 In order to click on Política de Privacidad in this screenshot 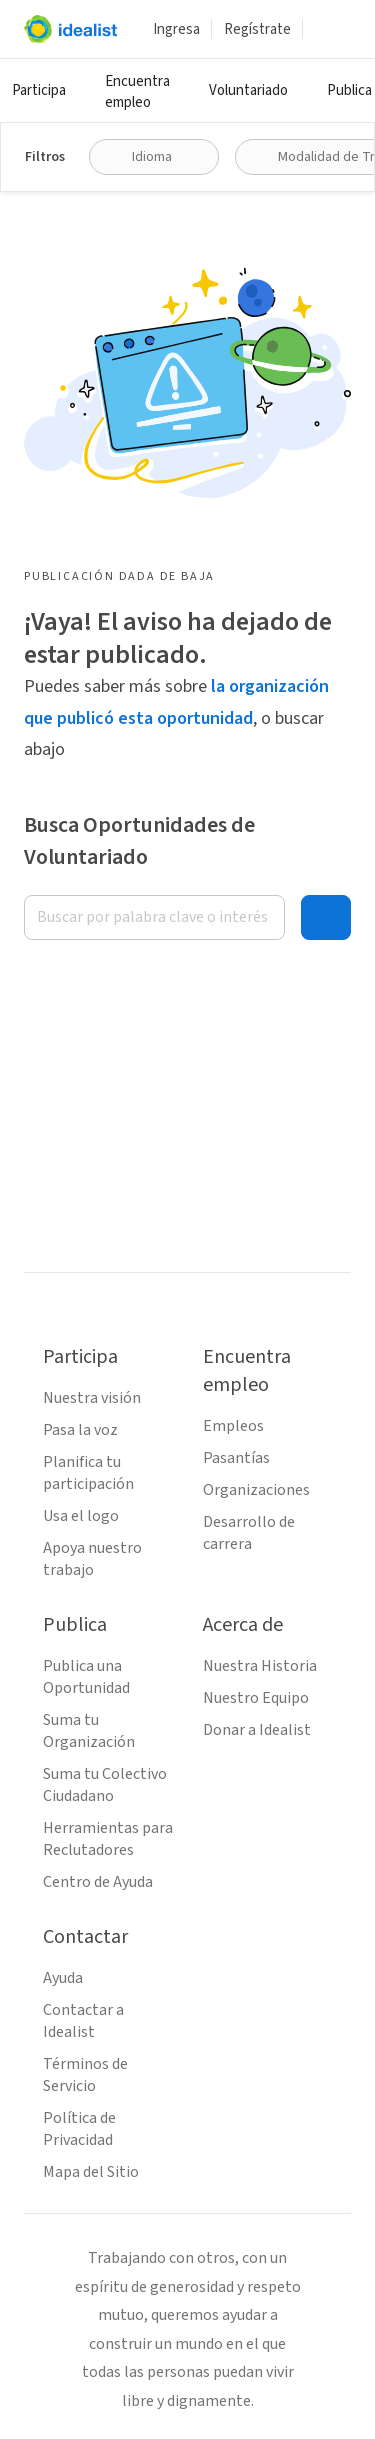, I will do `click(79, 2129)`.